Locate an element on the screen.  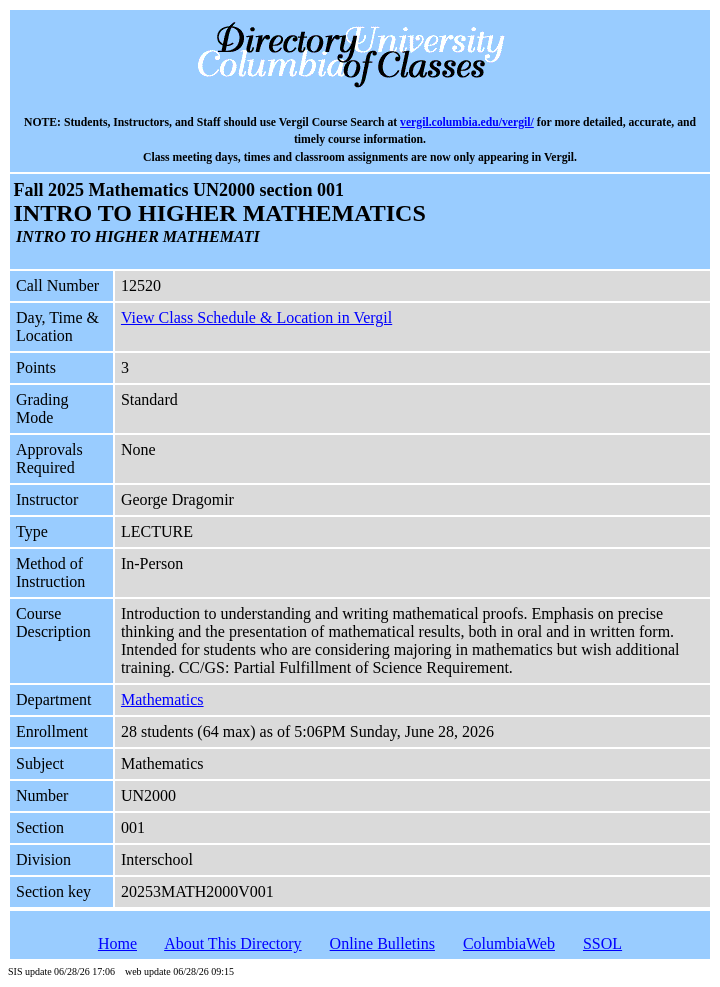
SSOL is located at coordinates (602, 943).